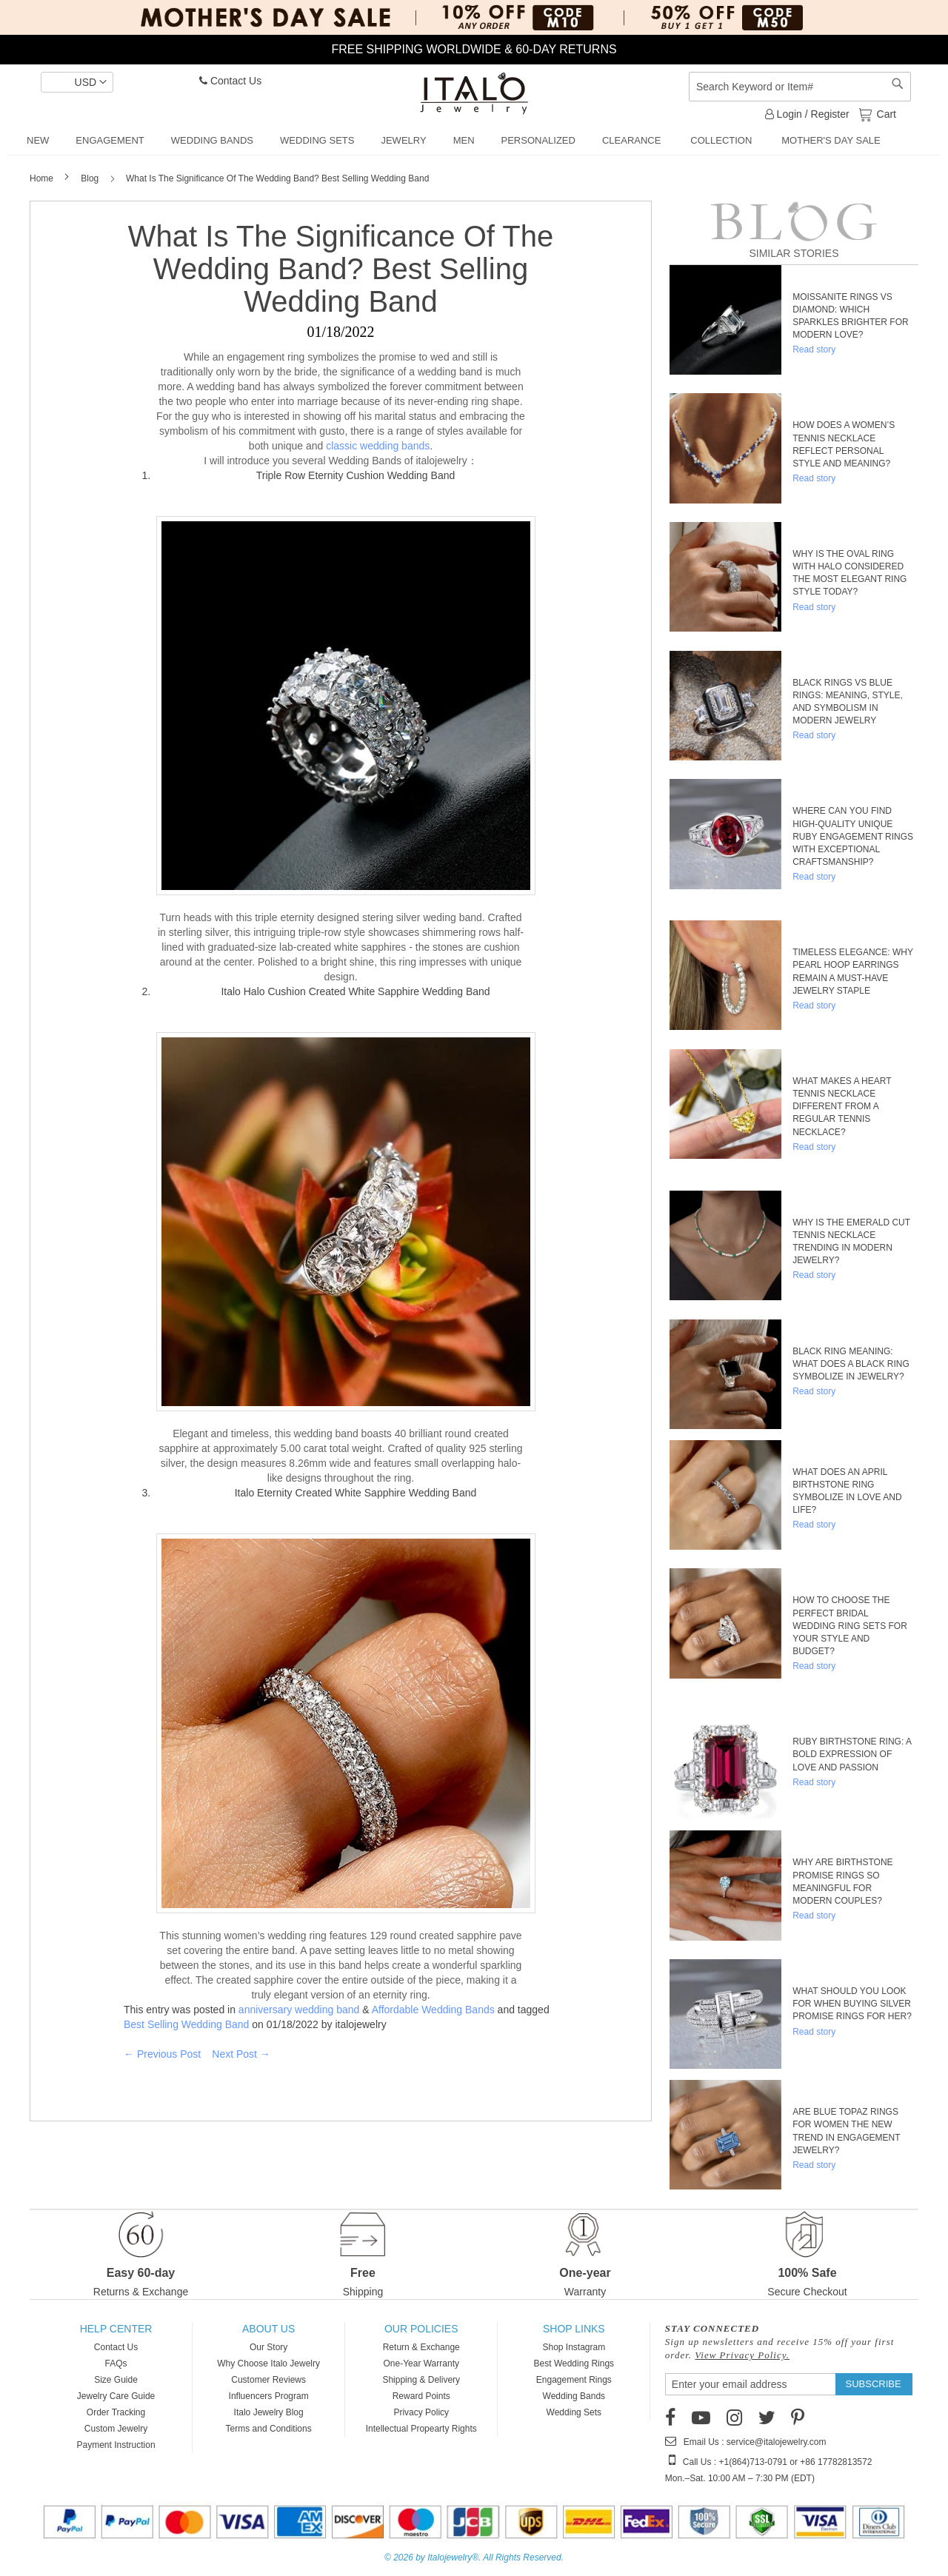  Describe the element at coordinates (340, 269) in the screenshot. I see `What Is The Significance Of The Wedding Band? Best Selling Wedding Band` at that location.